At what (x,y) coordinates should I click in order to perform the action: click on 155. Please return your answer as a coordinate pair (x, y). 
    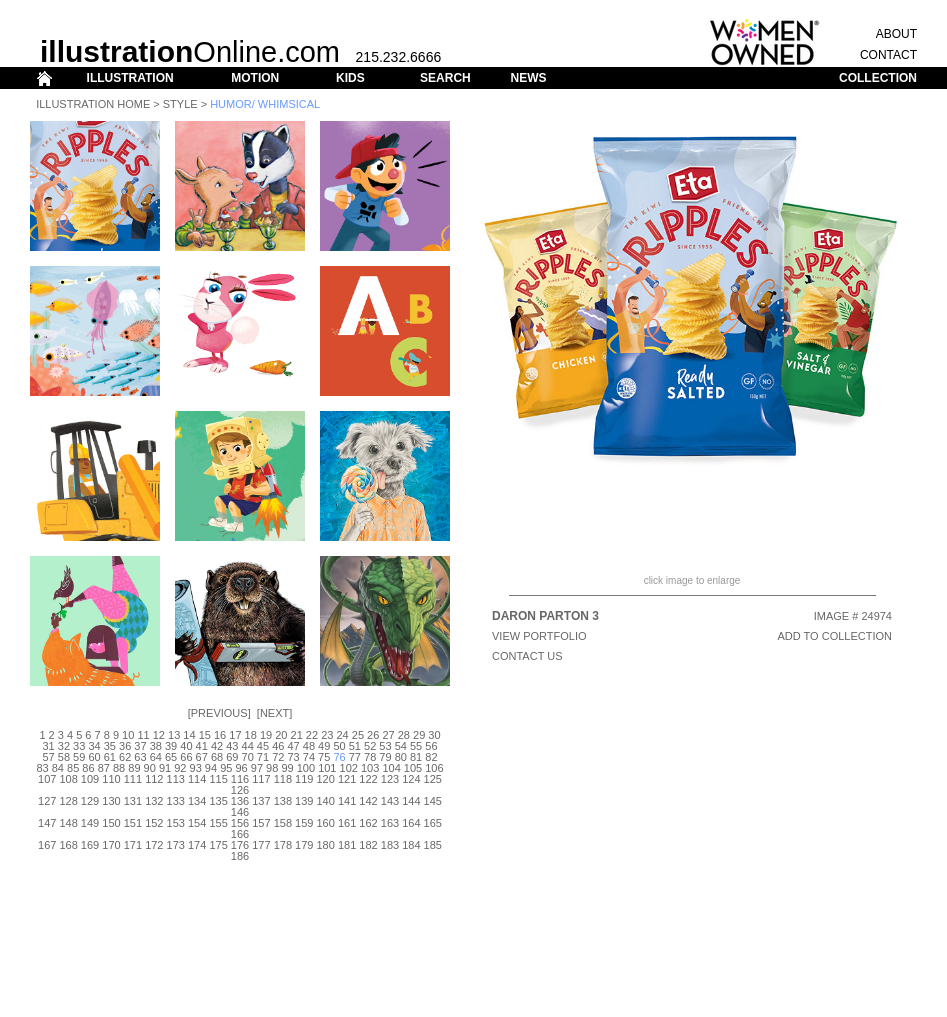
    Looking at the image, I should click on (218, 823).